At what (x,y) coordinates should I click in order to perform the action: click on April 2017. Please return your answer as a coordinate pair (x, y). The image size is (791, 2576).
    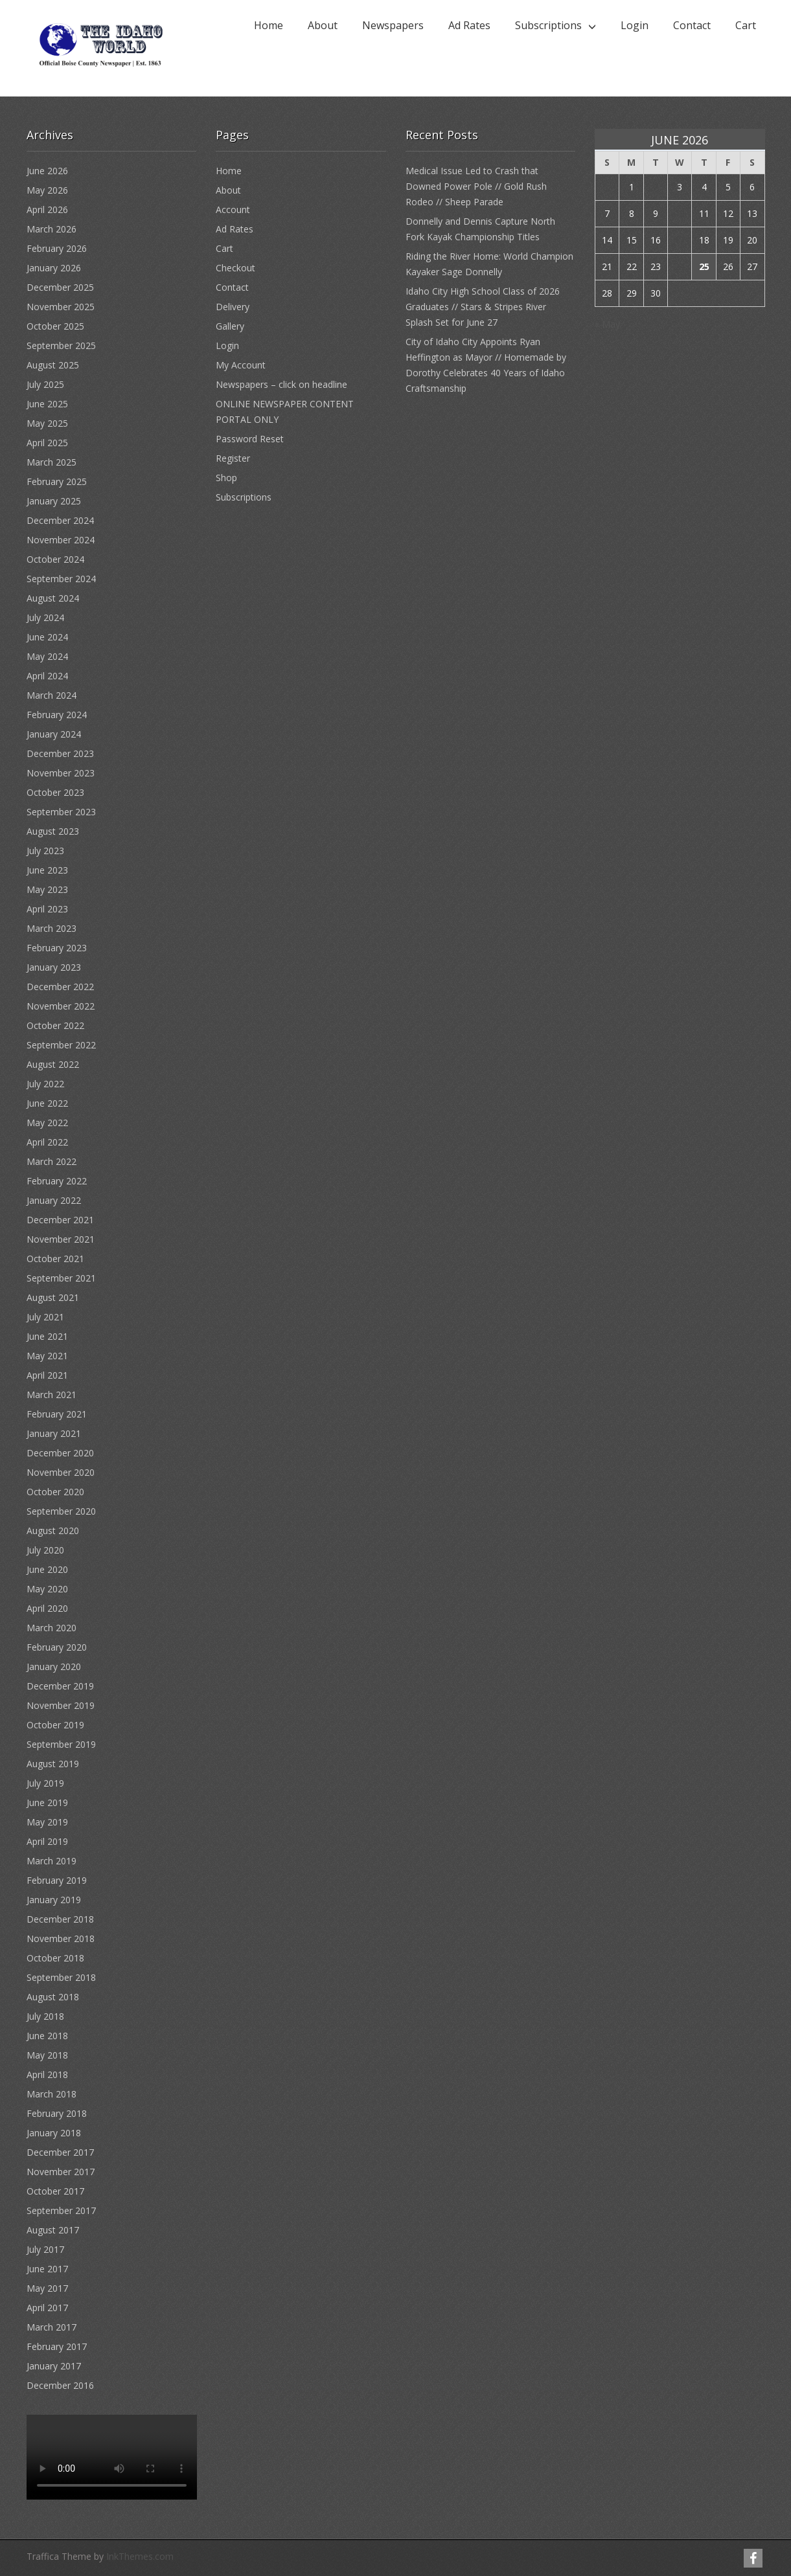
    Looking at the image, I should click on (47, 2307).